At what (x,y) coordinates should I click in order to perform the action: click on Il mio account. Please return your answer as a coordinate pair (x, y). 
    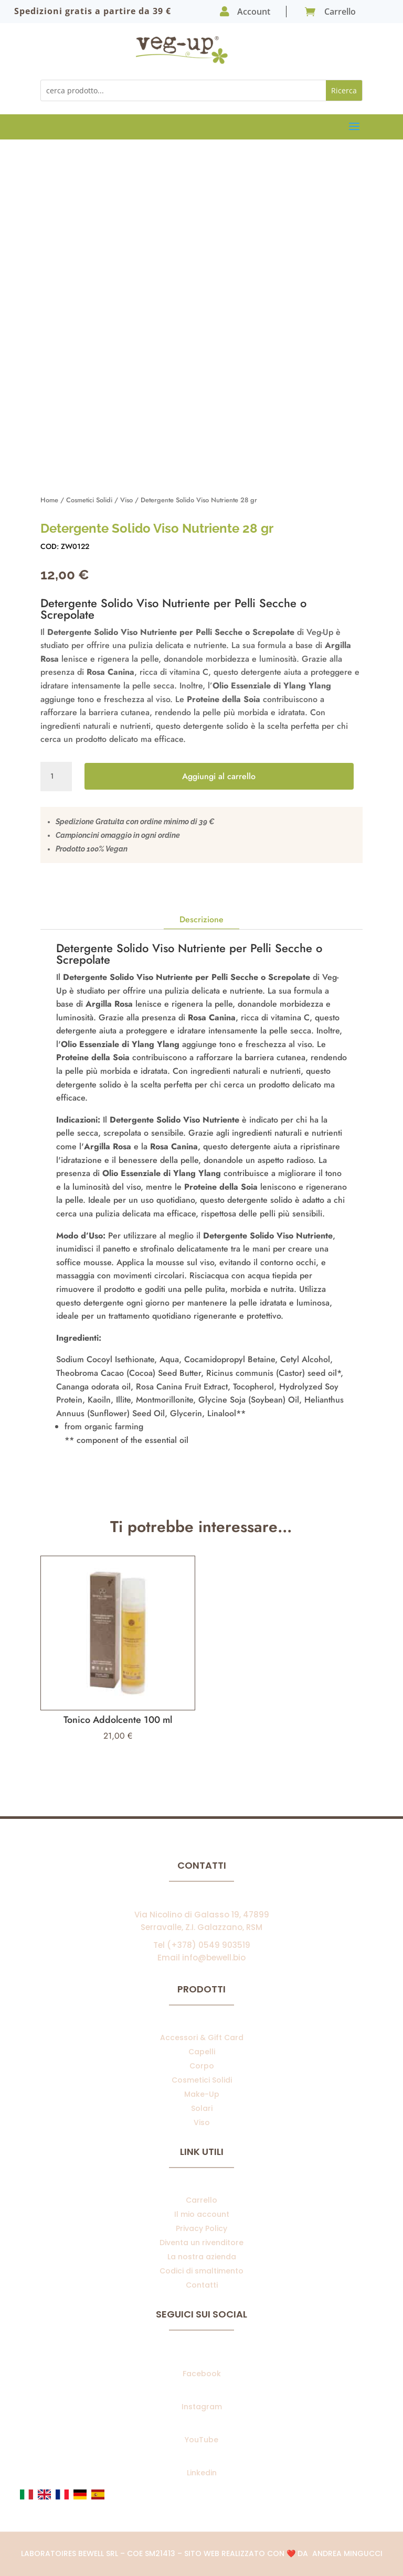
    Looking at the image, I should click on (201, 2214).